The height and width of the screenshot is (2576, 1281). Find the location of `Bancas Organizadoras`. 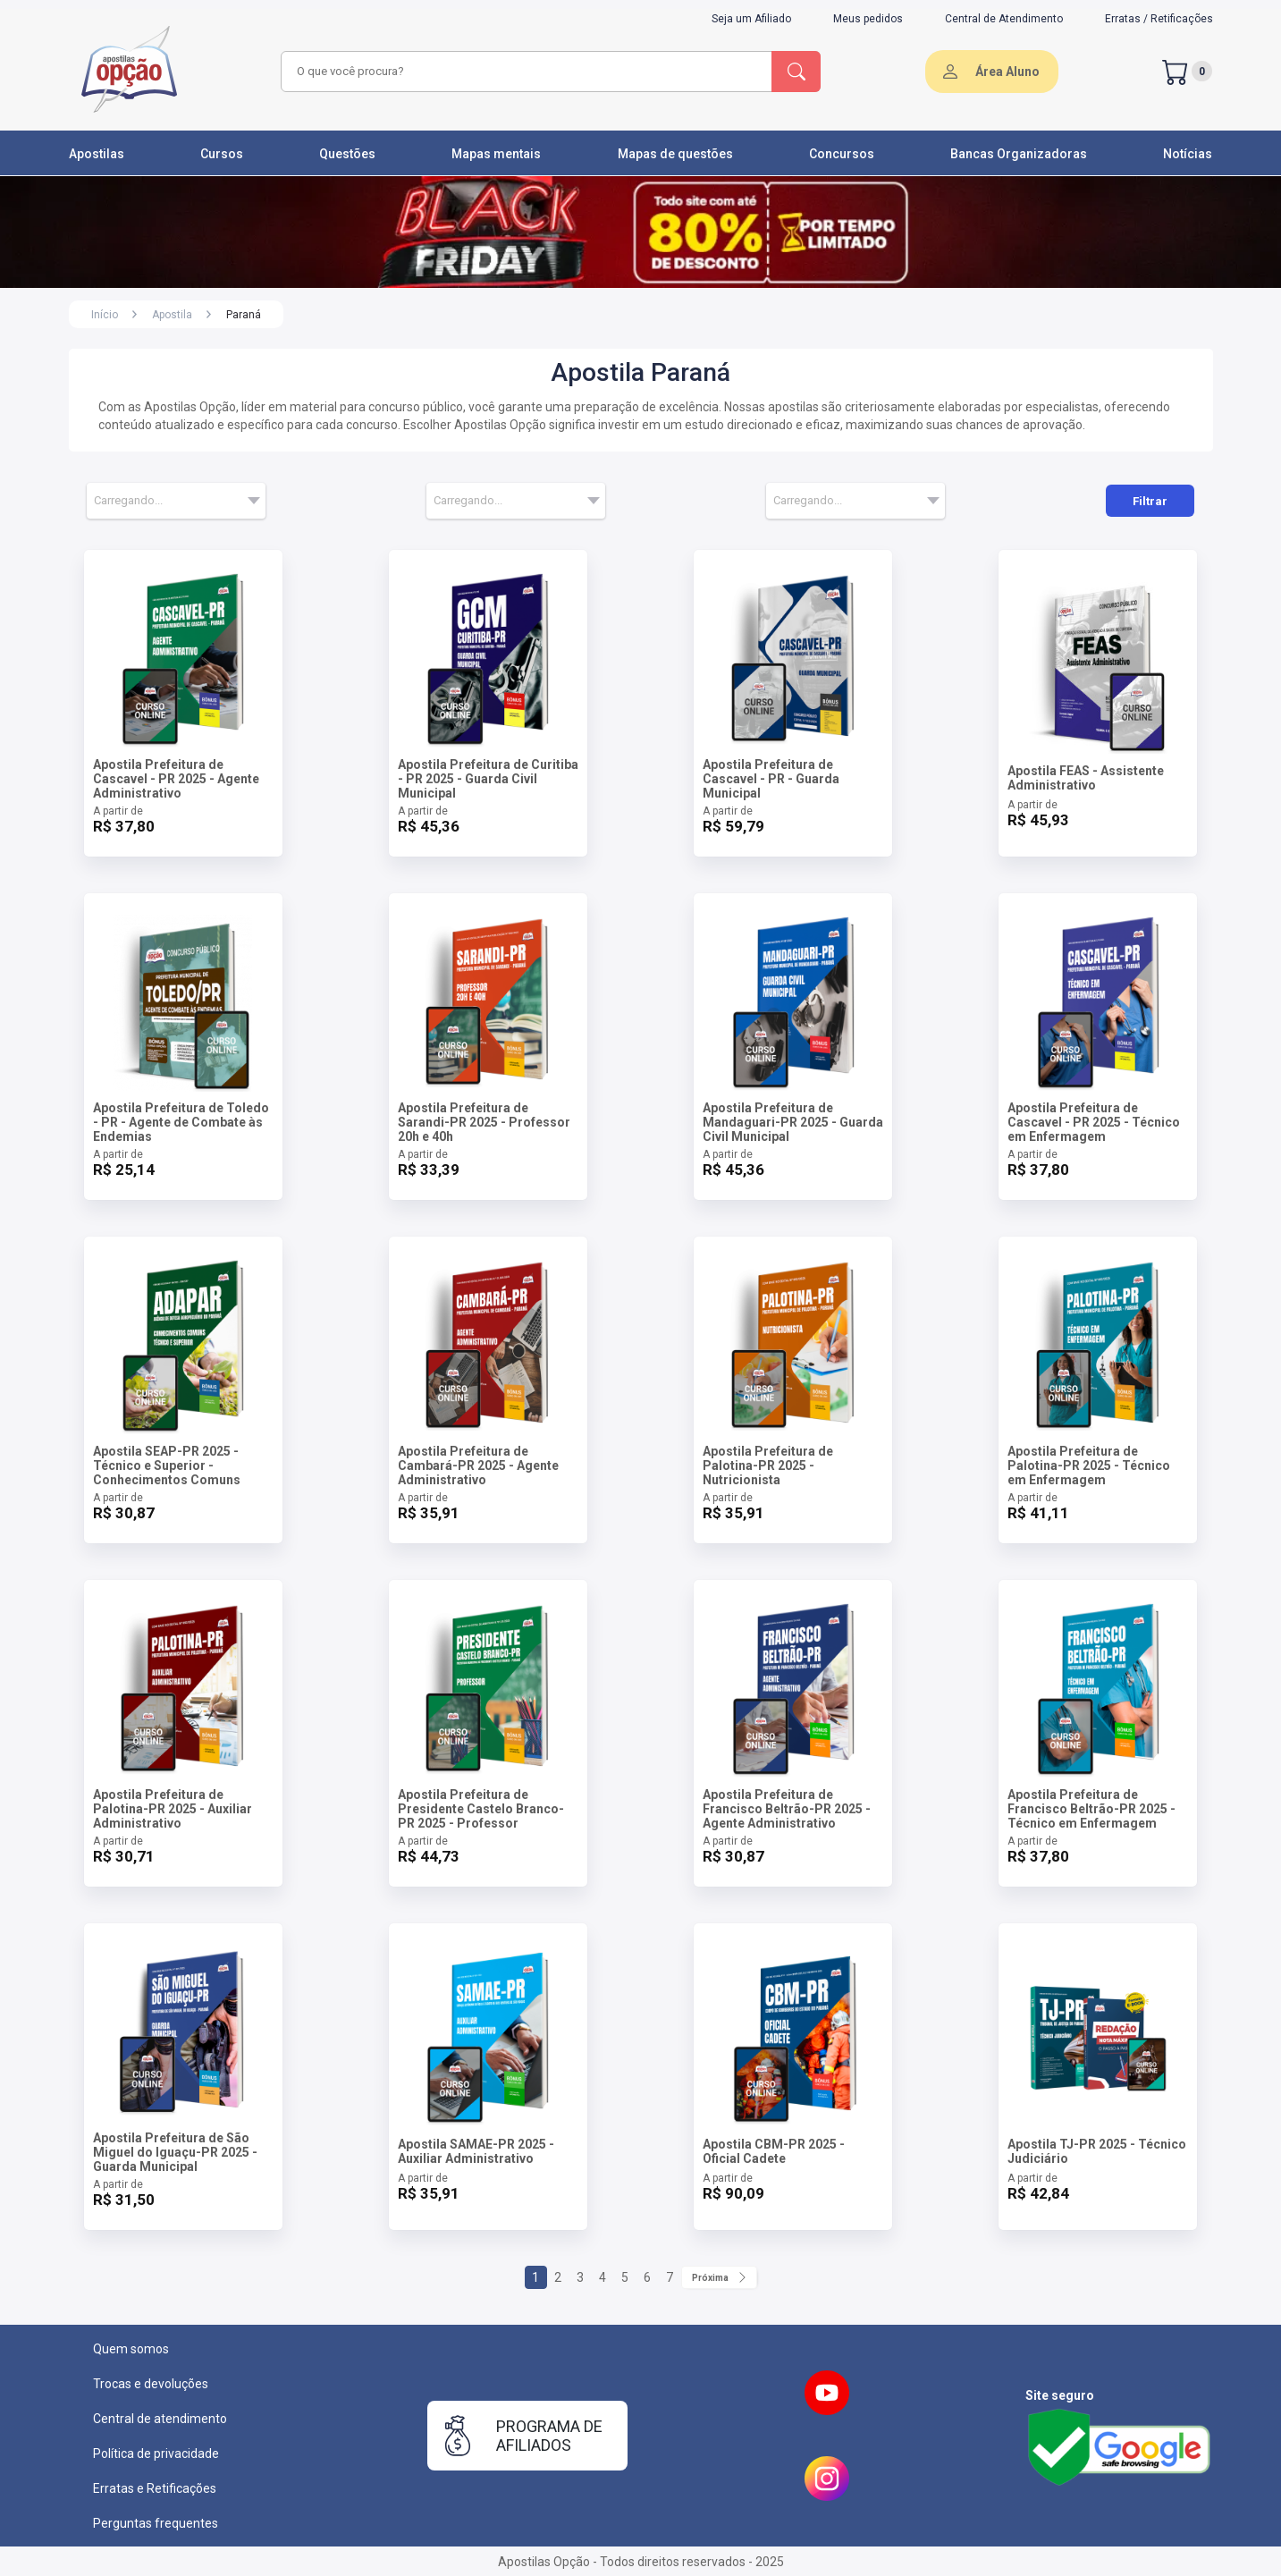

Bancas Organizadoras is located at coordinates (1018, 154).